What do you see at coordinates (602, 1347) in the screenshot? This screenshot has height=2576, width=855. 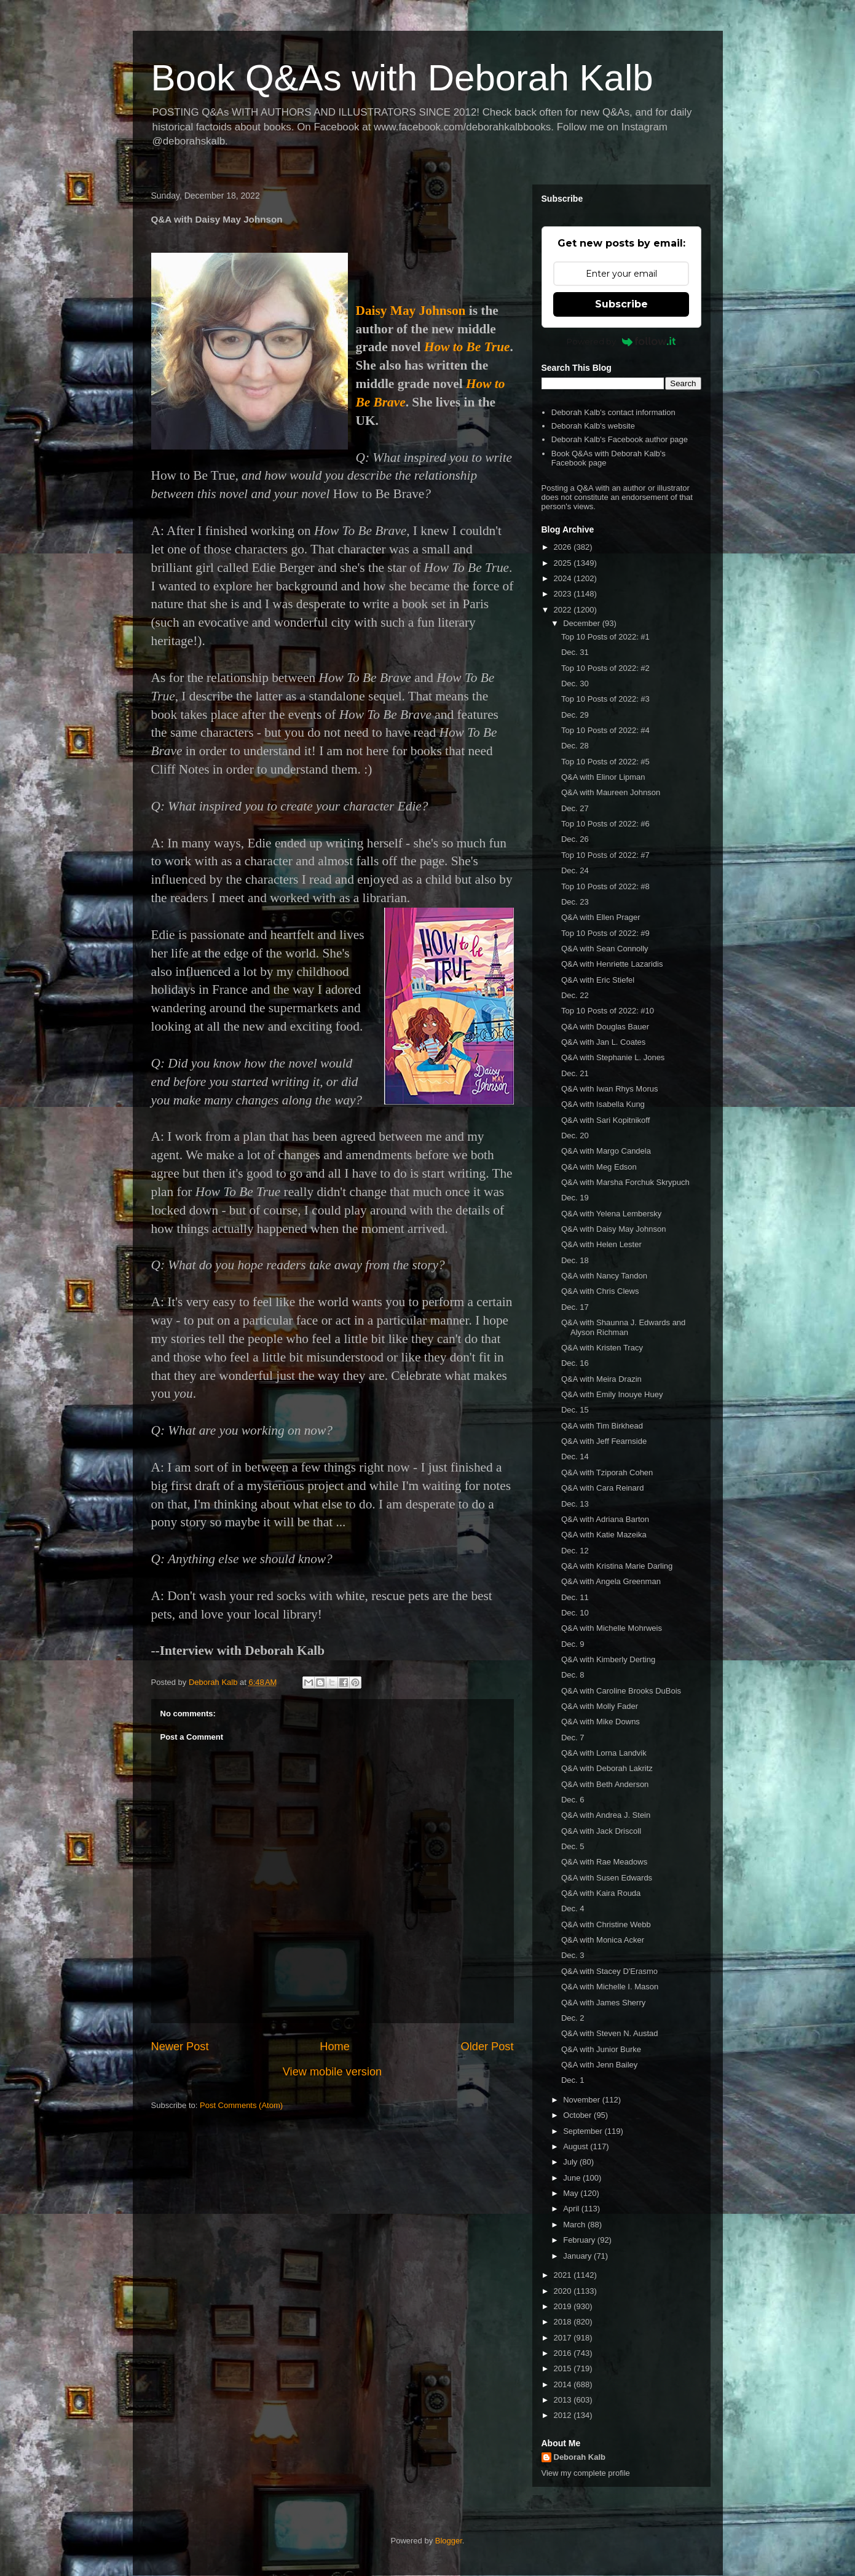 I see `Q&A with Kristen Tracy` at bounding box center [602, 1347].